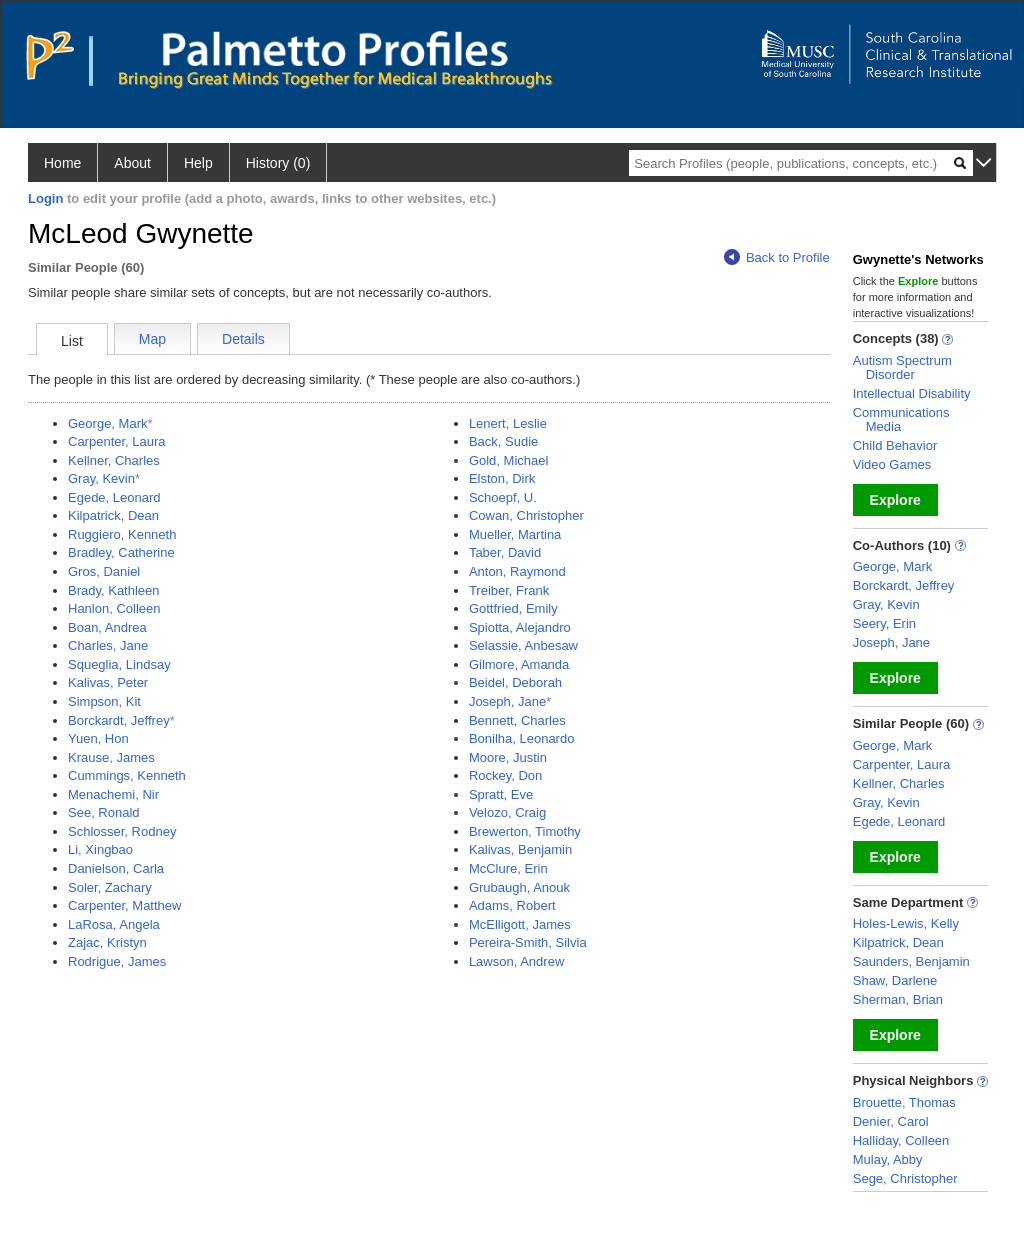 The width and height of the screenshot is (1024, 1256). I want to click on Spiotta, Alejandro, so click(520, 627).